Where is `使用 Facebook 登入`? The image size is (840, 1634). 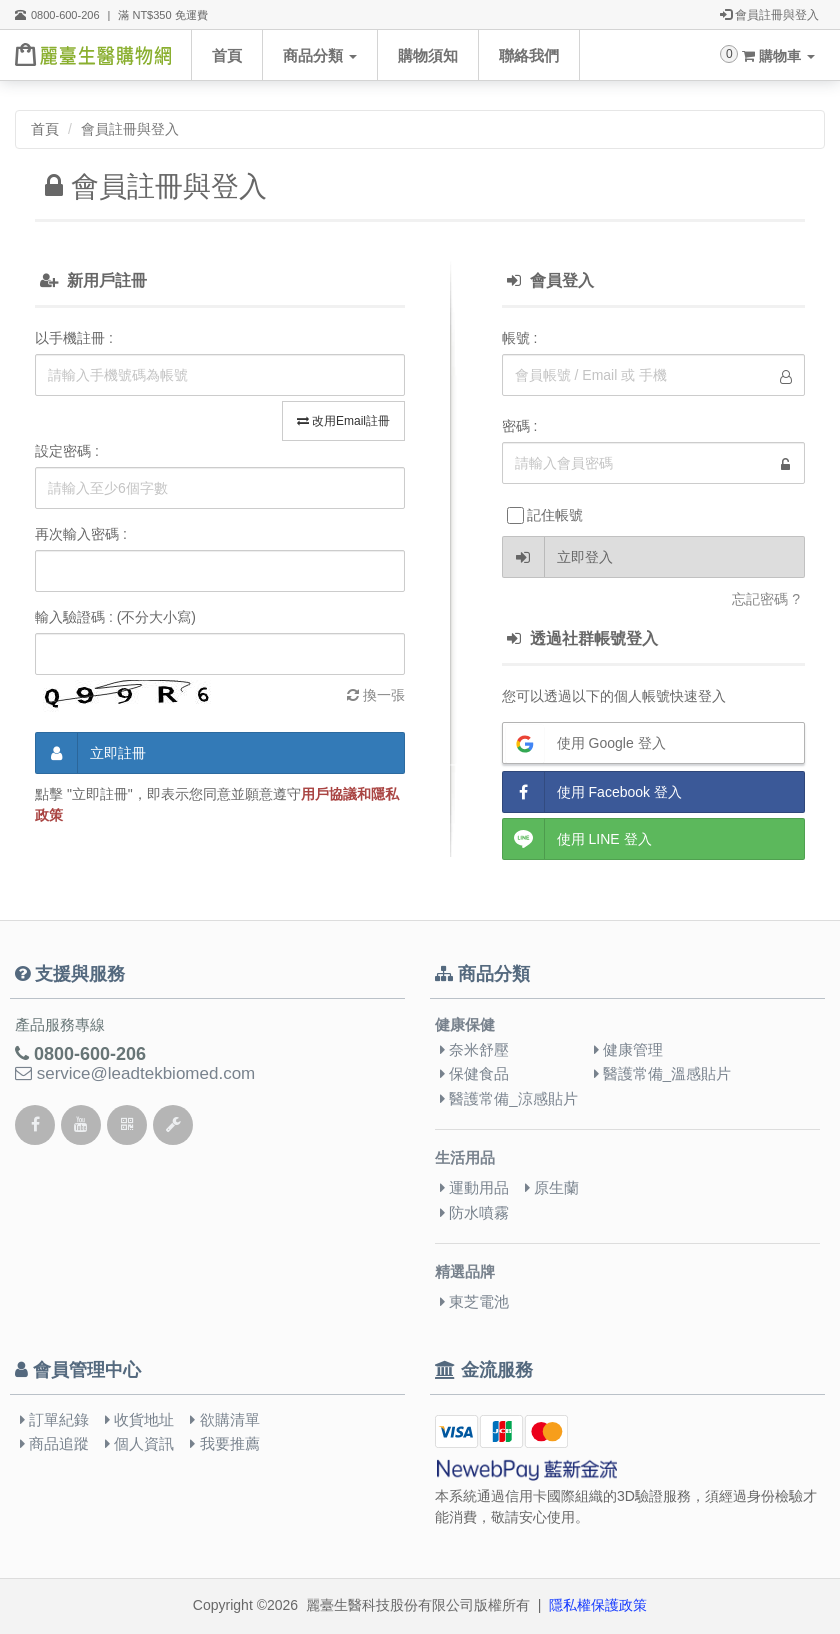 使用 Facebook 登入 is located at coordinates (592, 792).